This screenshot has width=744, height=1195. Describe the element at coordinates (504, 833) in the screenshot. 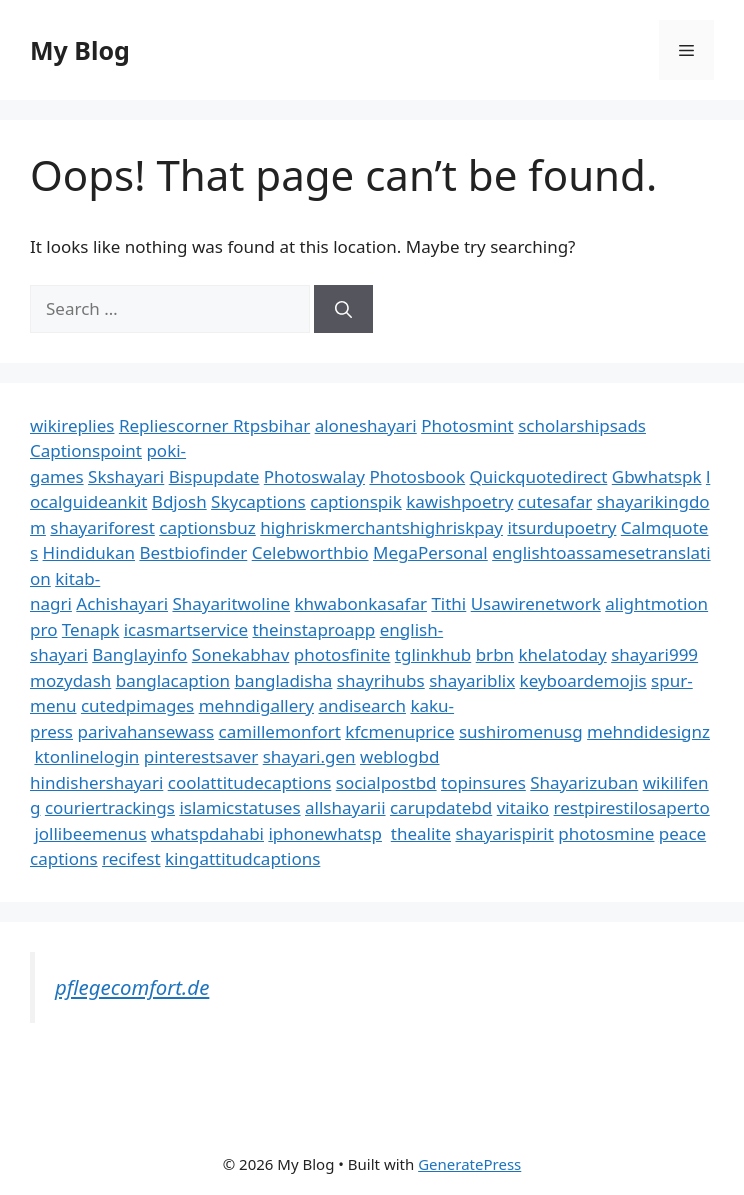

I see `shayarispirit` at that location.